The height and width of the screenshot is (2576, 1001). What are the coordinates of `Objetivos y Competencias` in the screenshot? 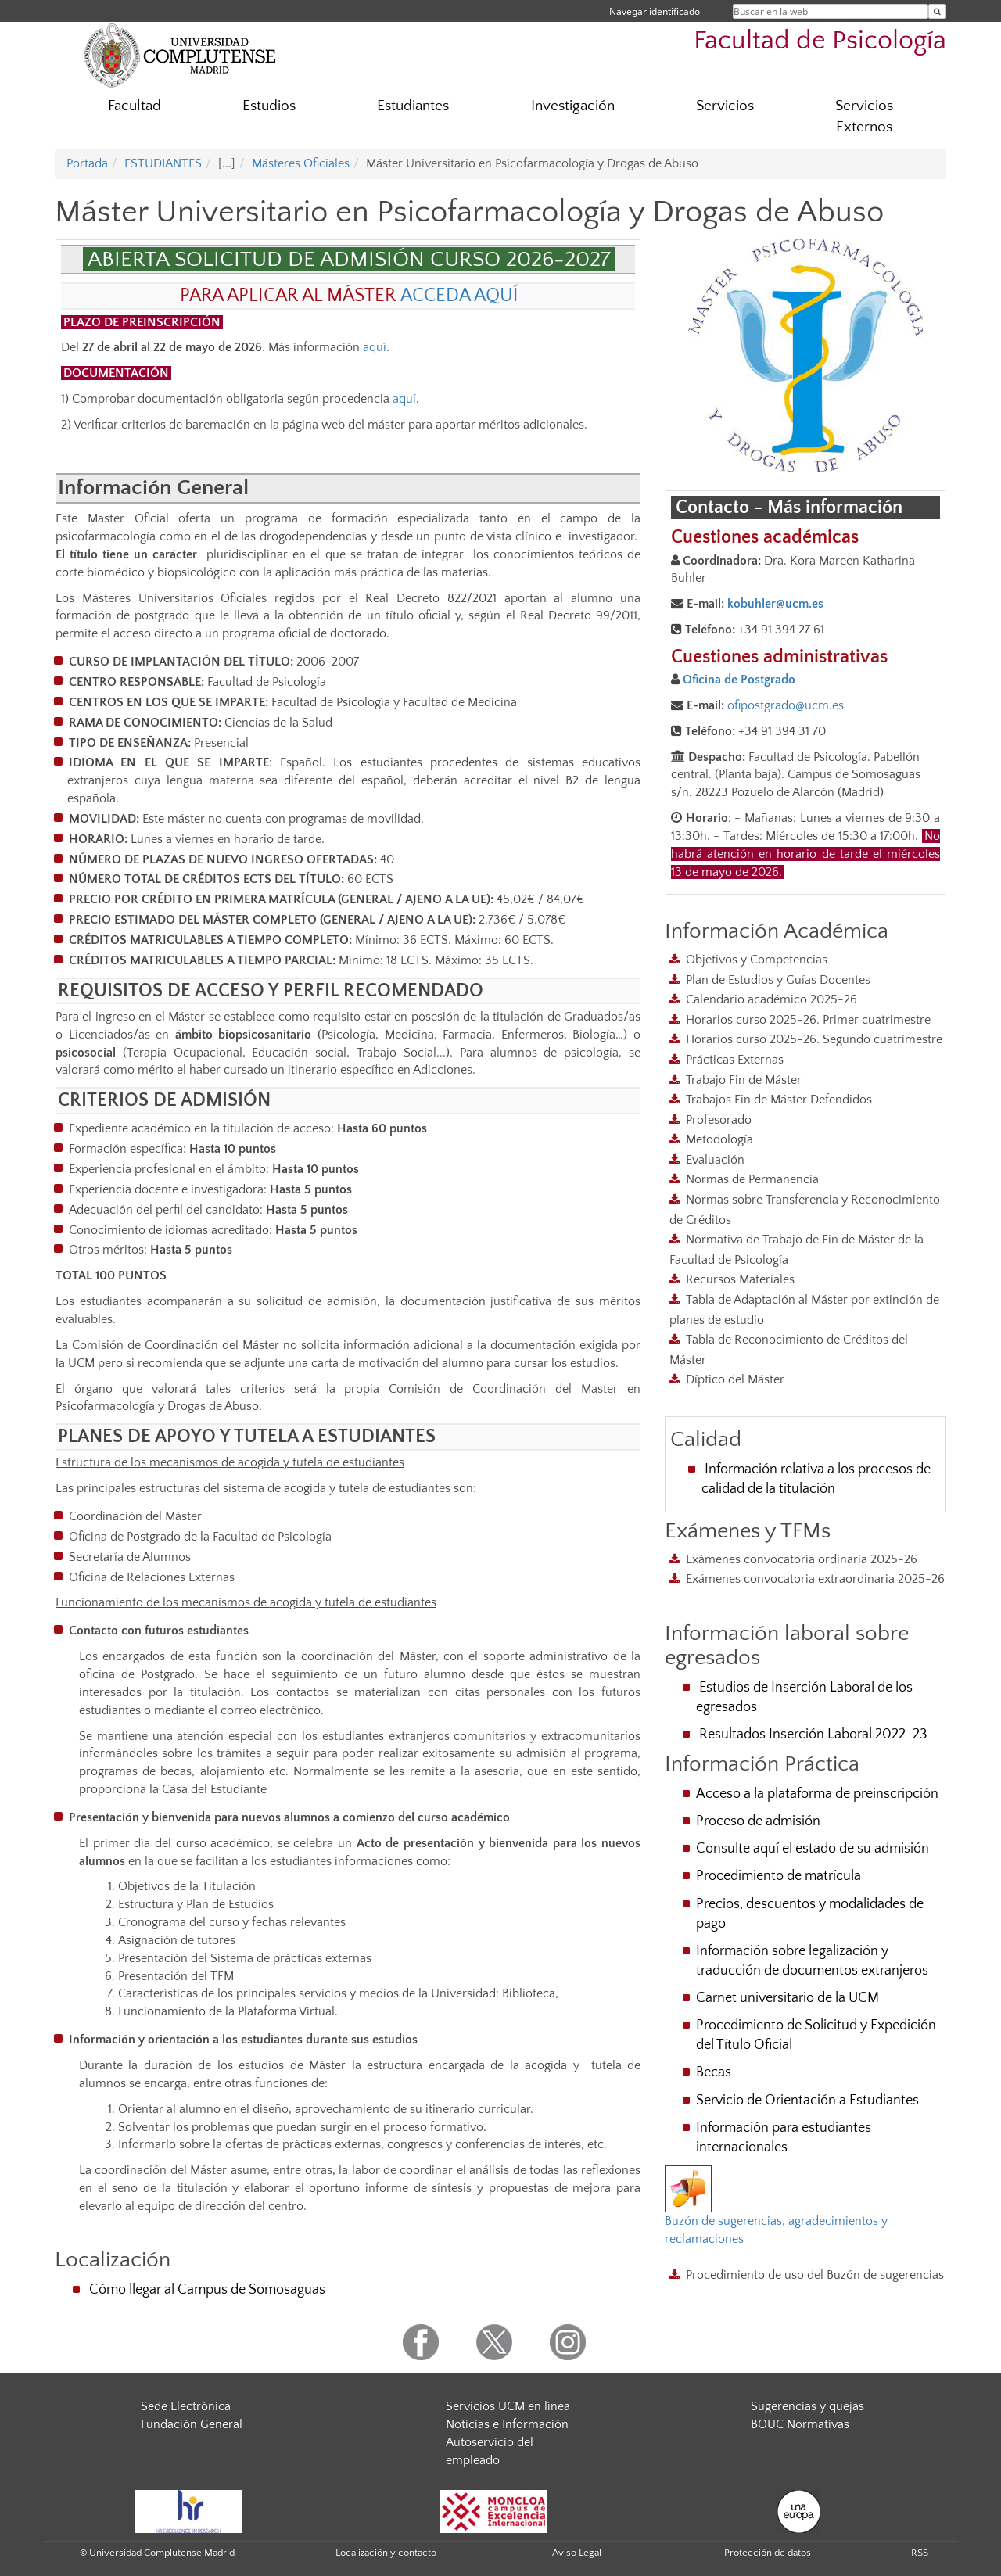 It's located at (756, 960).